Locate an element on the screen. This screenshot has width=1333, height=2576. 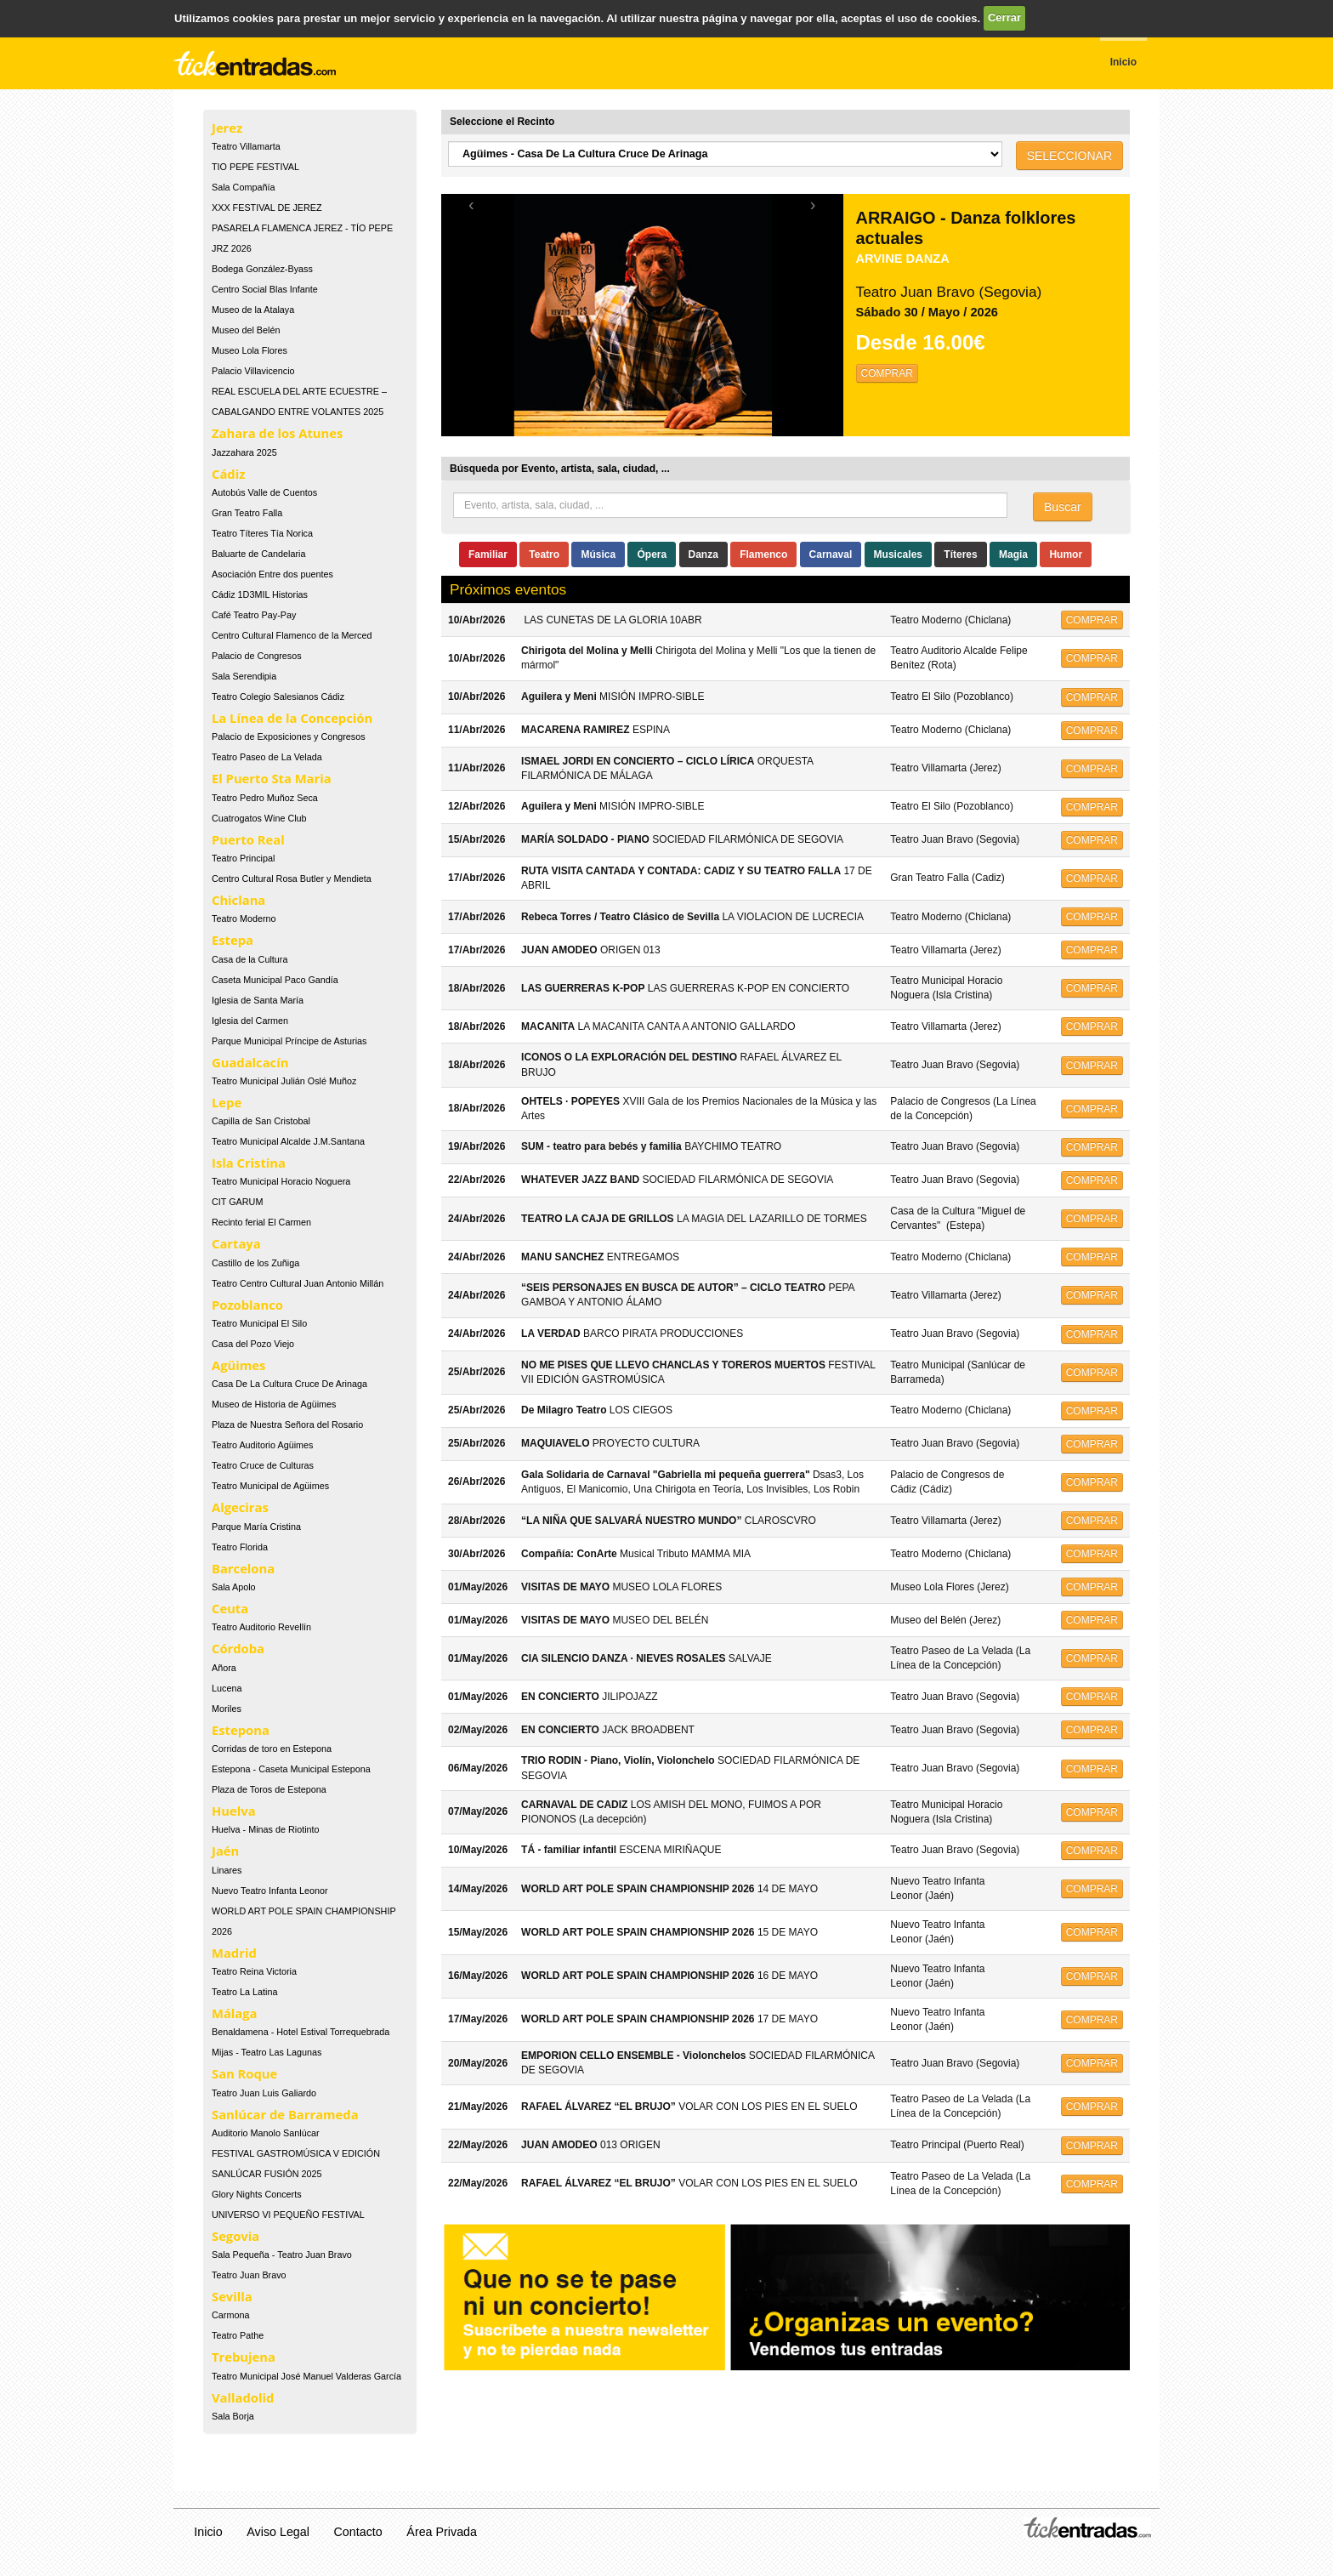
Centro Social Blas Infante is located at coordinates (265, 289).